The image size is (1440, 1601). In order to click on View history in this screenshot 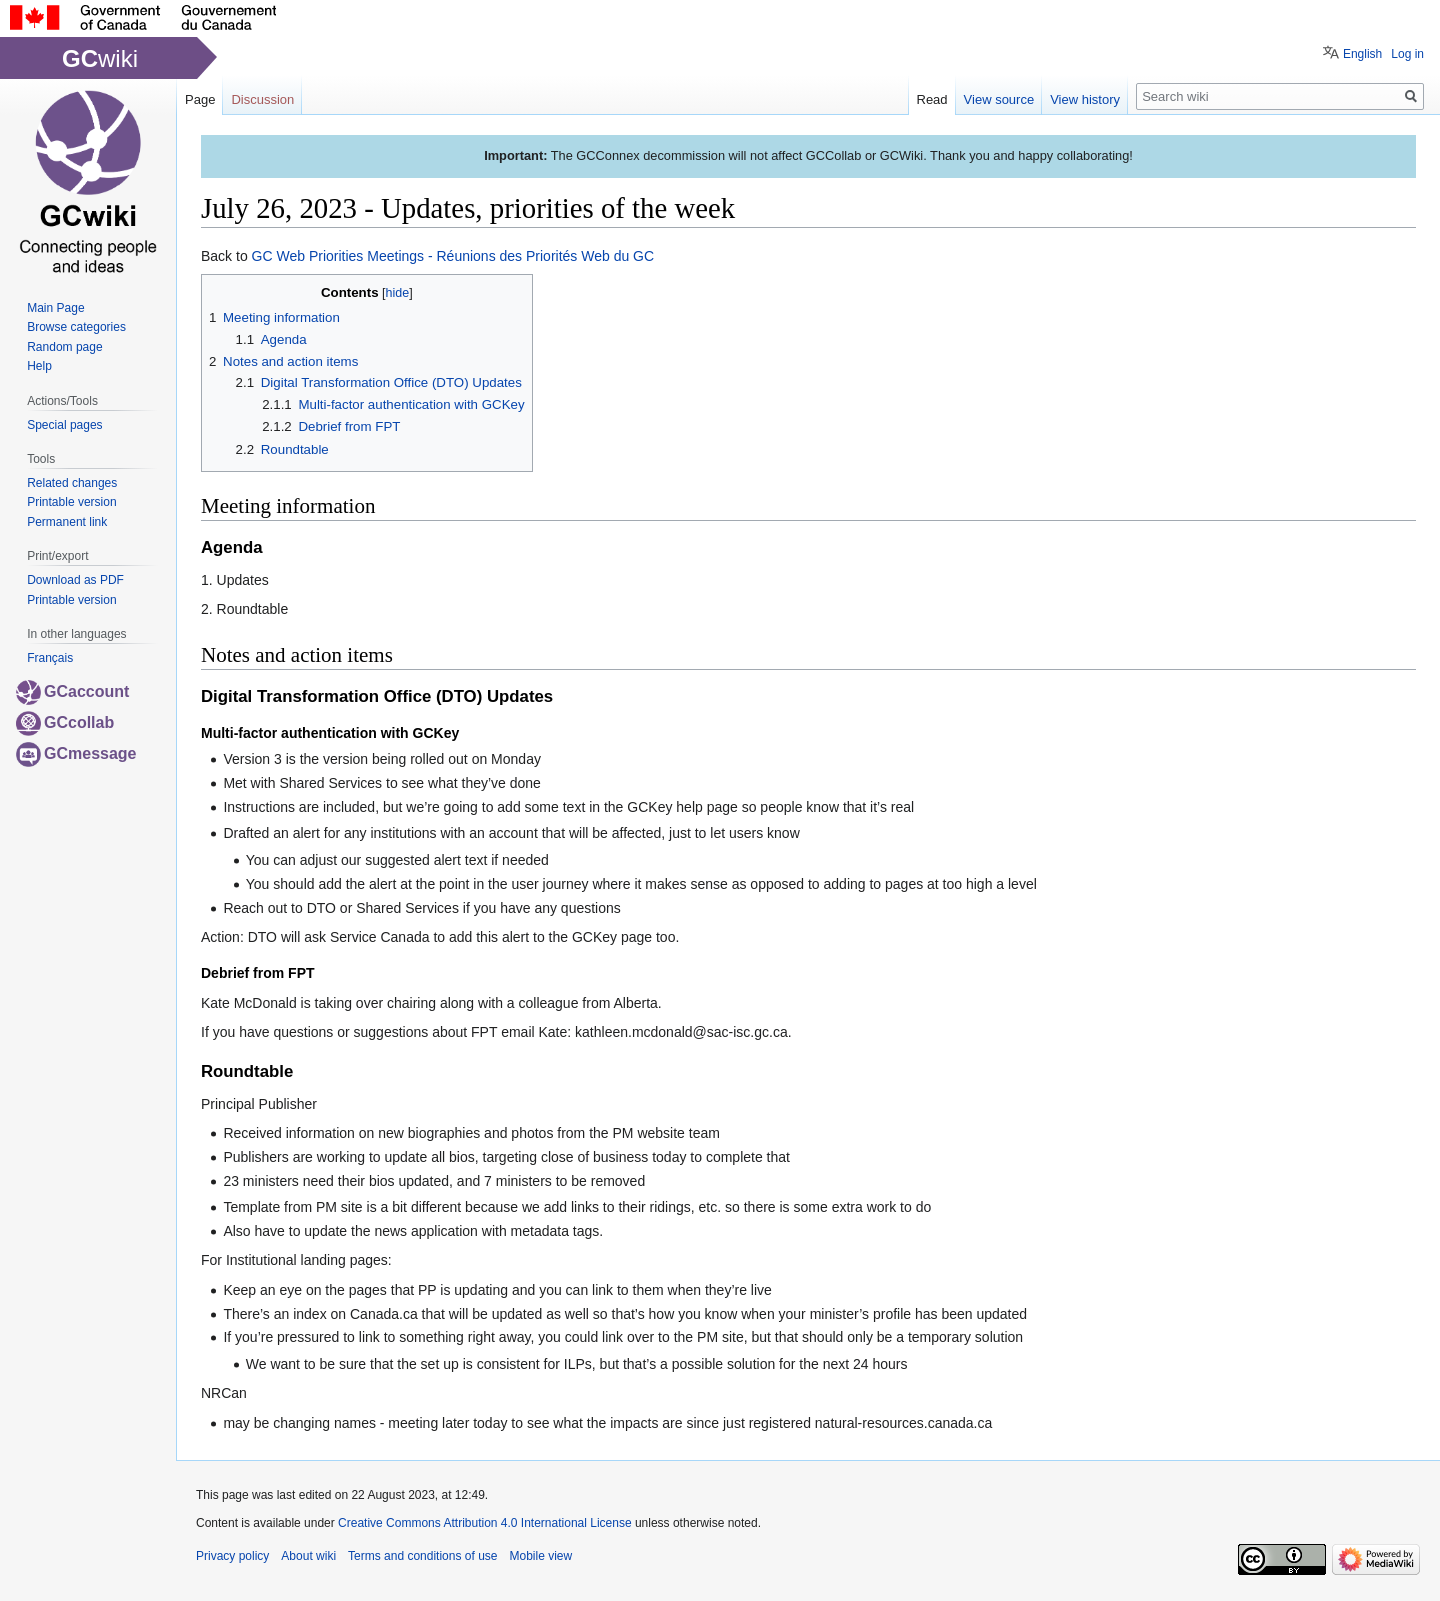, I will do `click(1085, 99)`.